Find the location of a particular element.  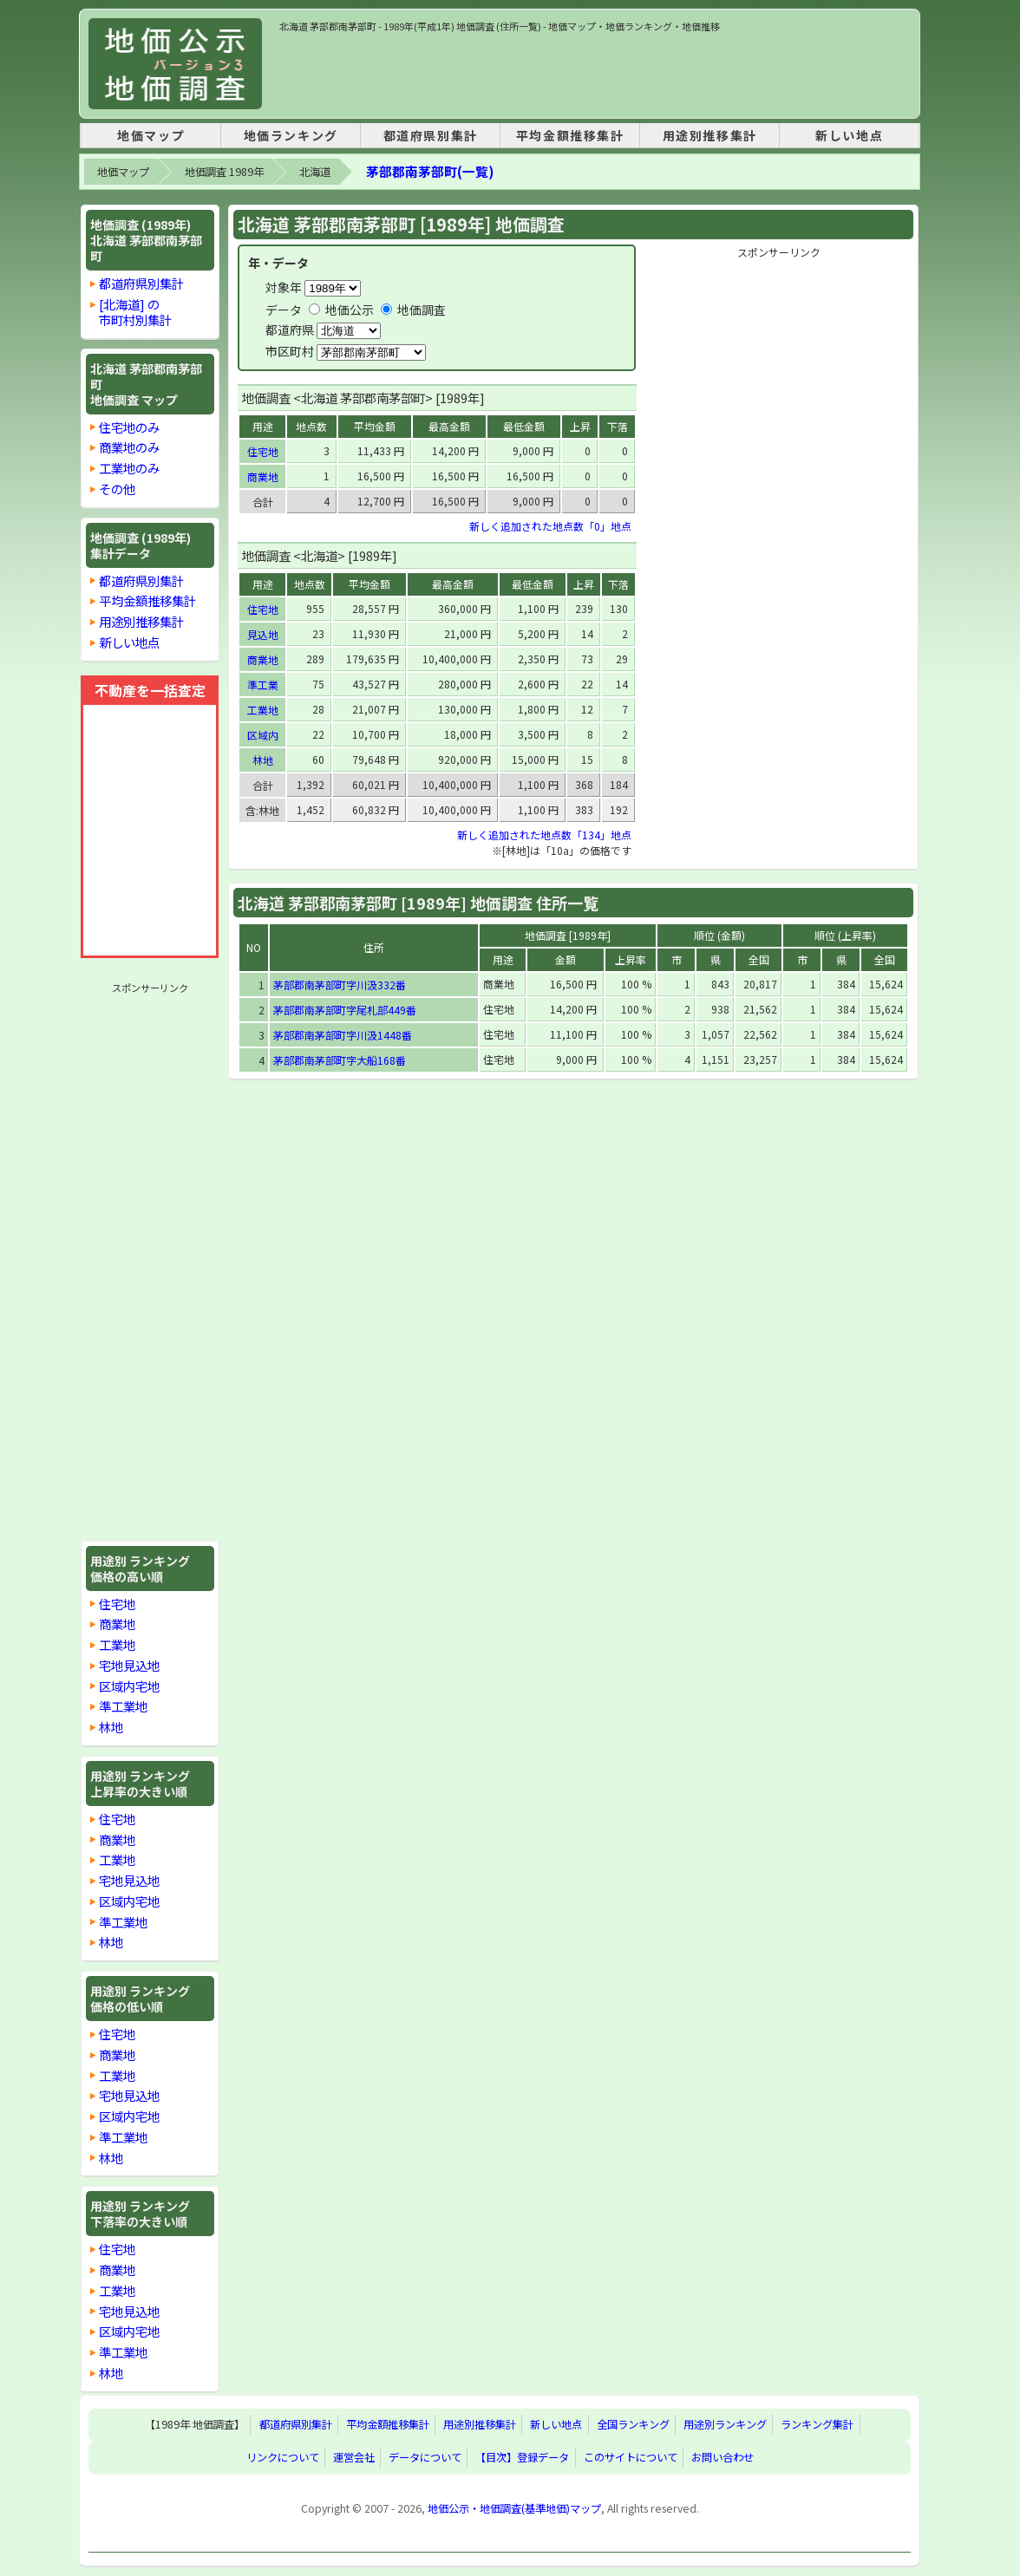

準工業 is located at coordinates (262, 684).